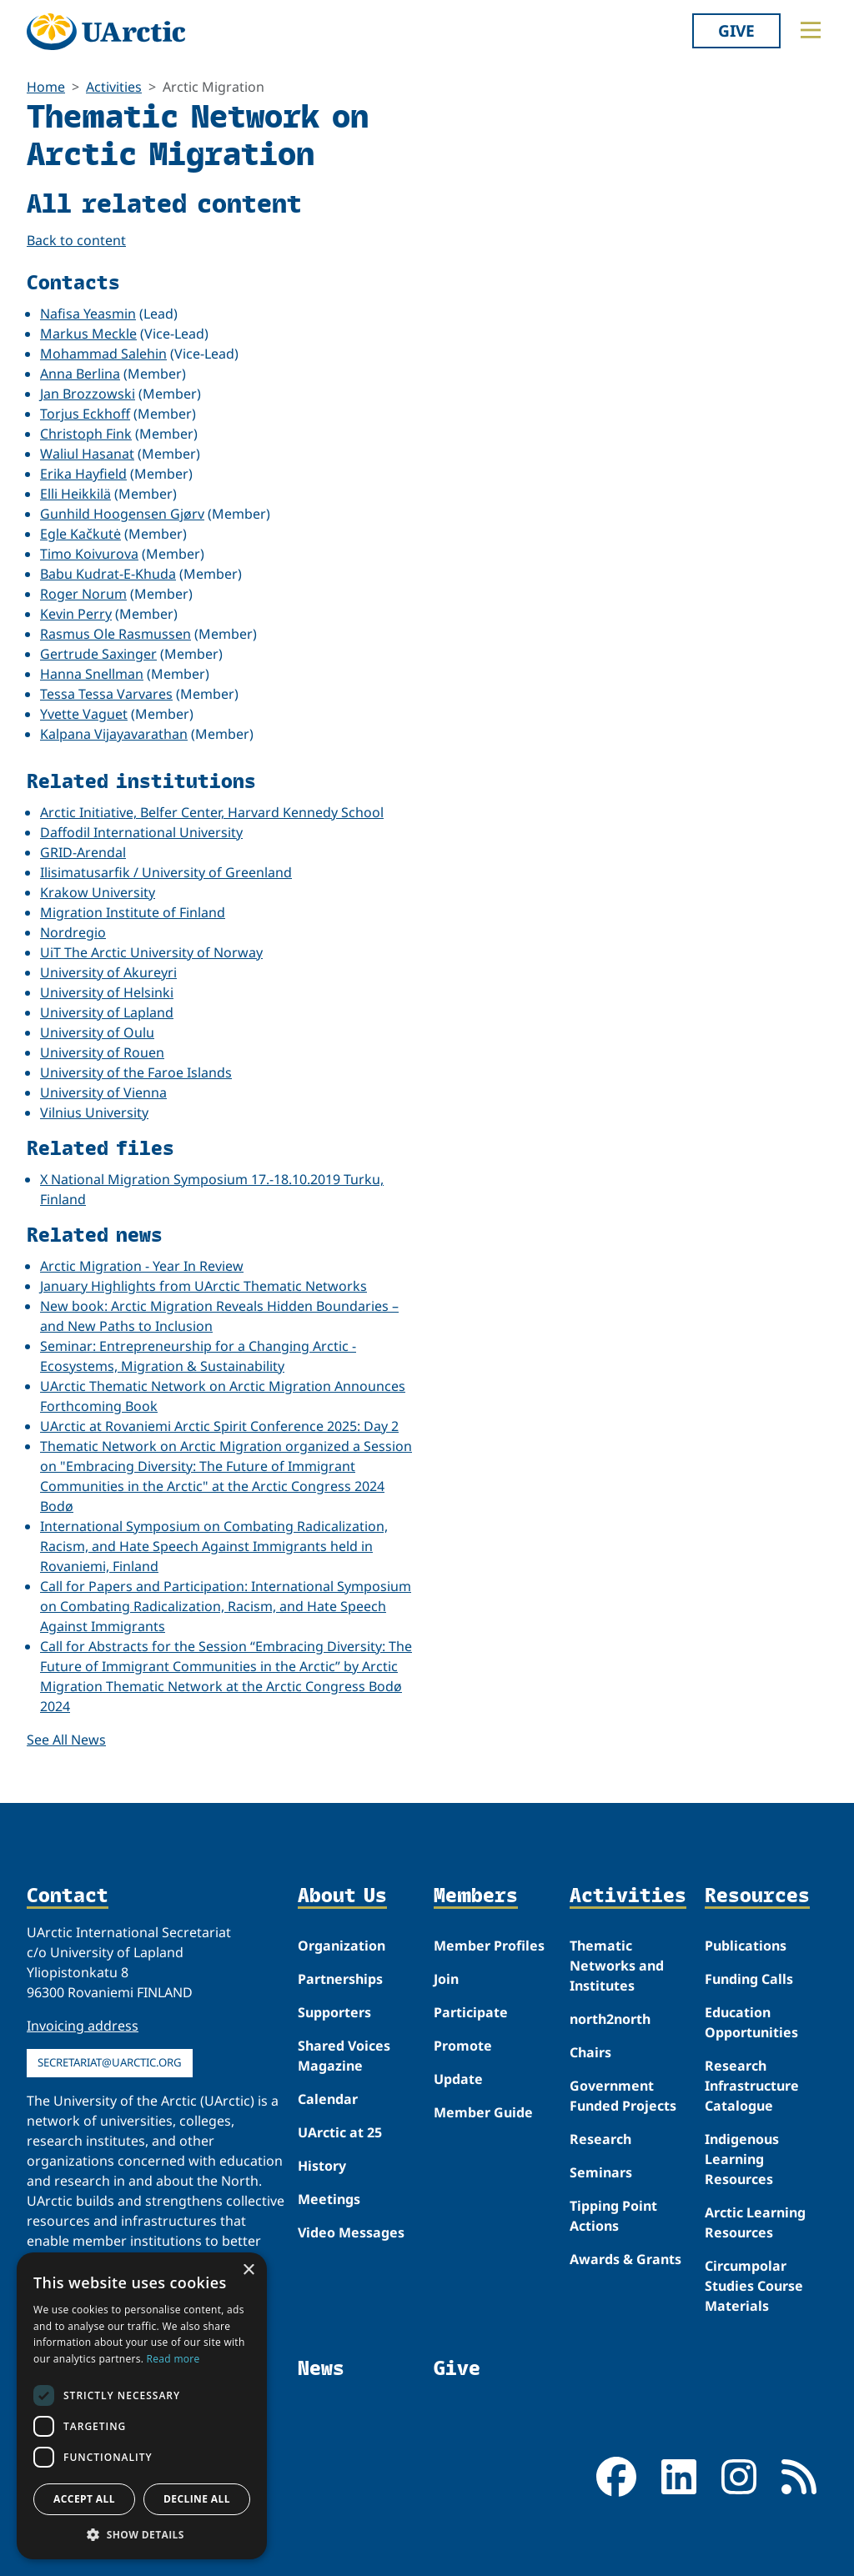 Image resolution: width=854 pixels, height=2576 pixels. I want to click on Ilisimatusarfik / University of Greenland, so click(166, 872).